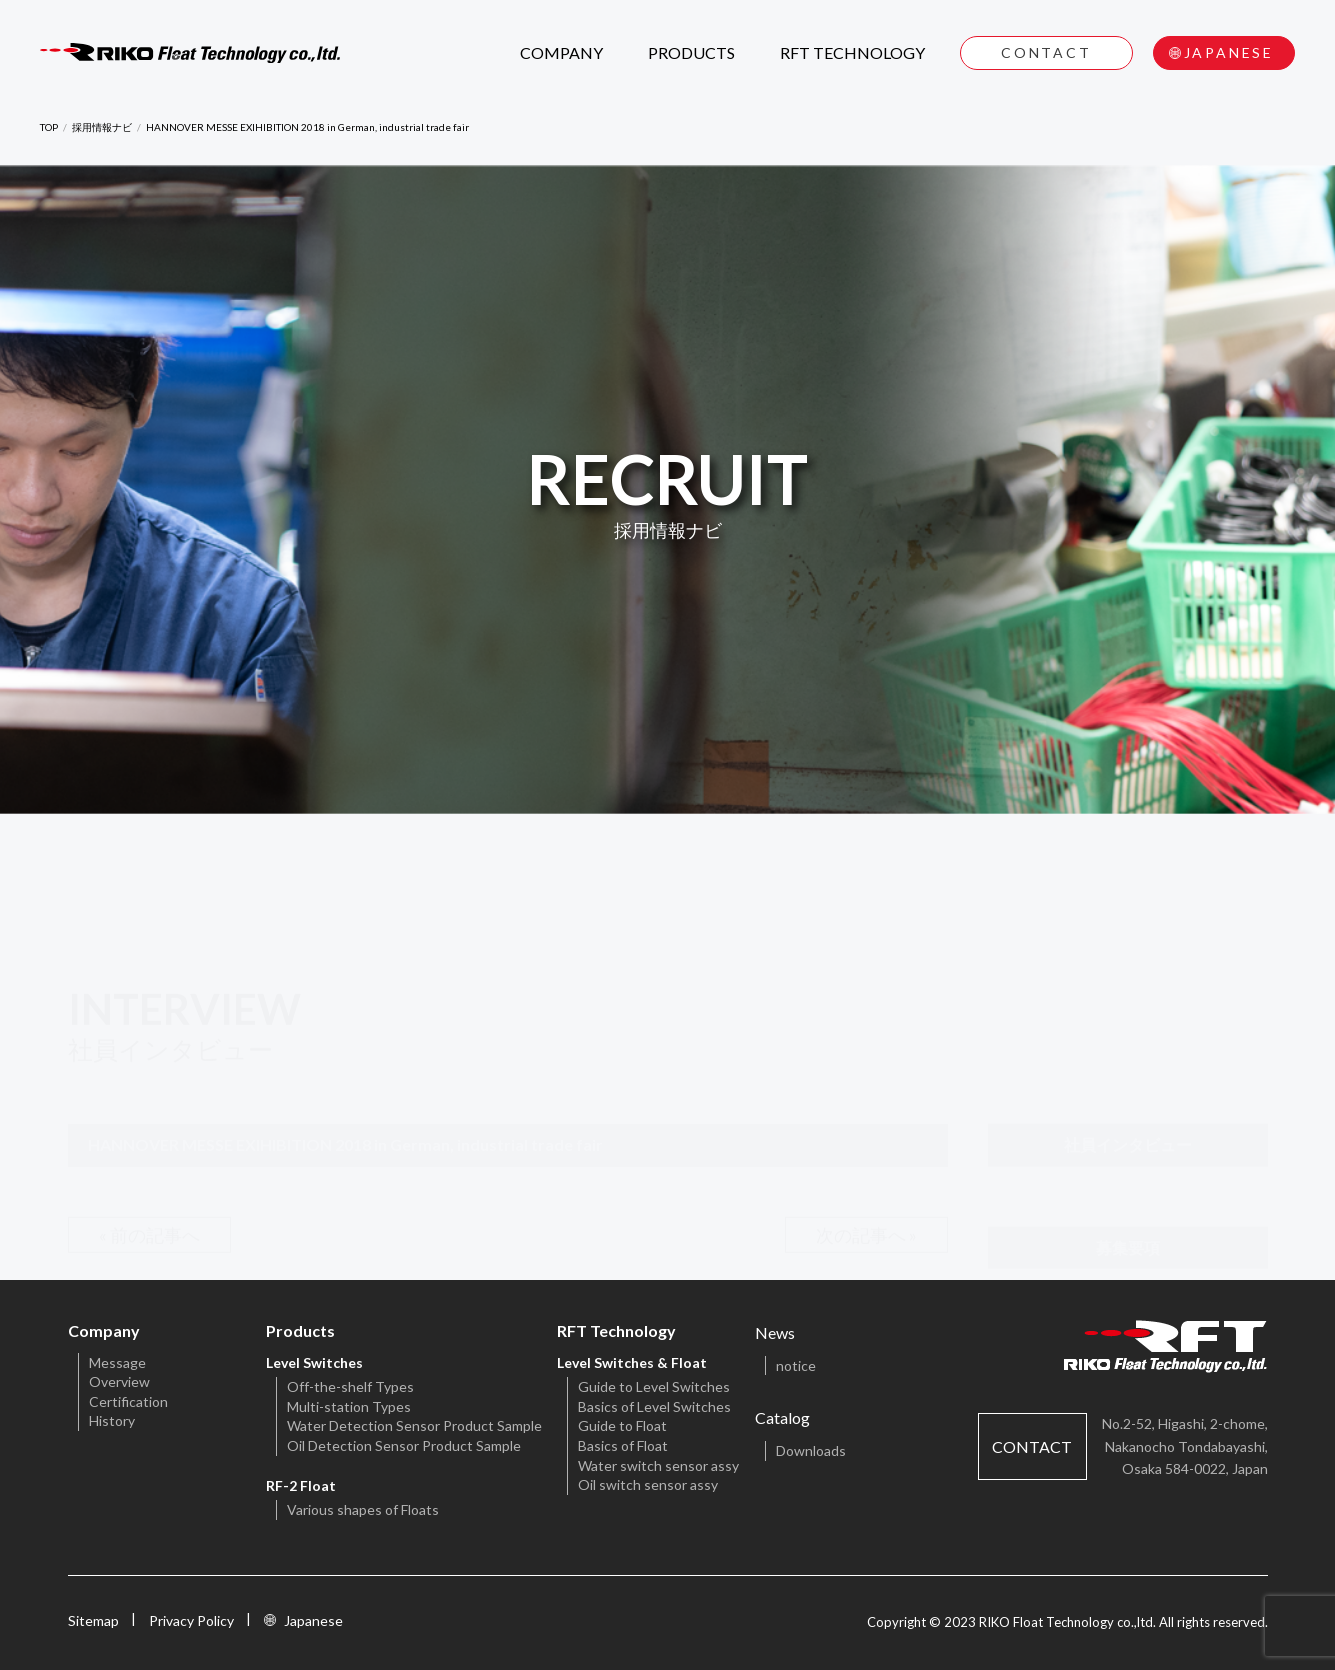 This screenshot has width=1335, height=1670. Describe the element at coordinates (349, 1406) in the screenshot. I see `Multi-station Types` at that location.